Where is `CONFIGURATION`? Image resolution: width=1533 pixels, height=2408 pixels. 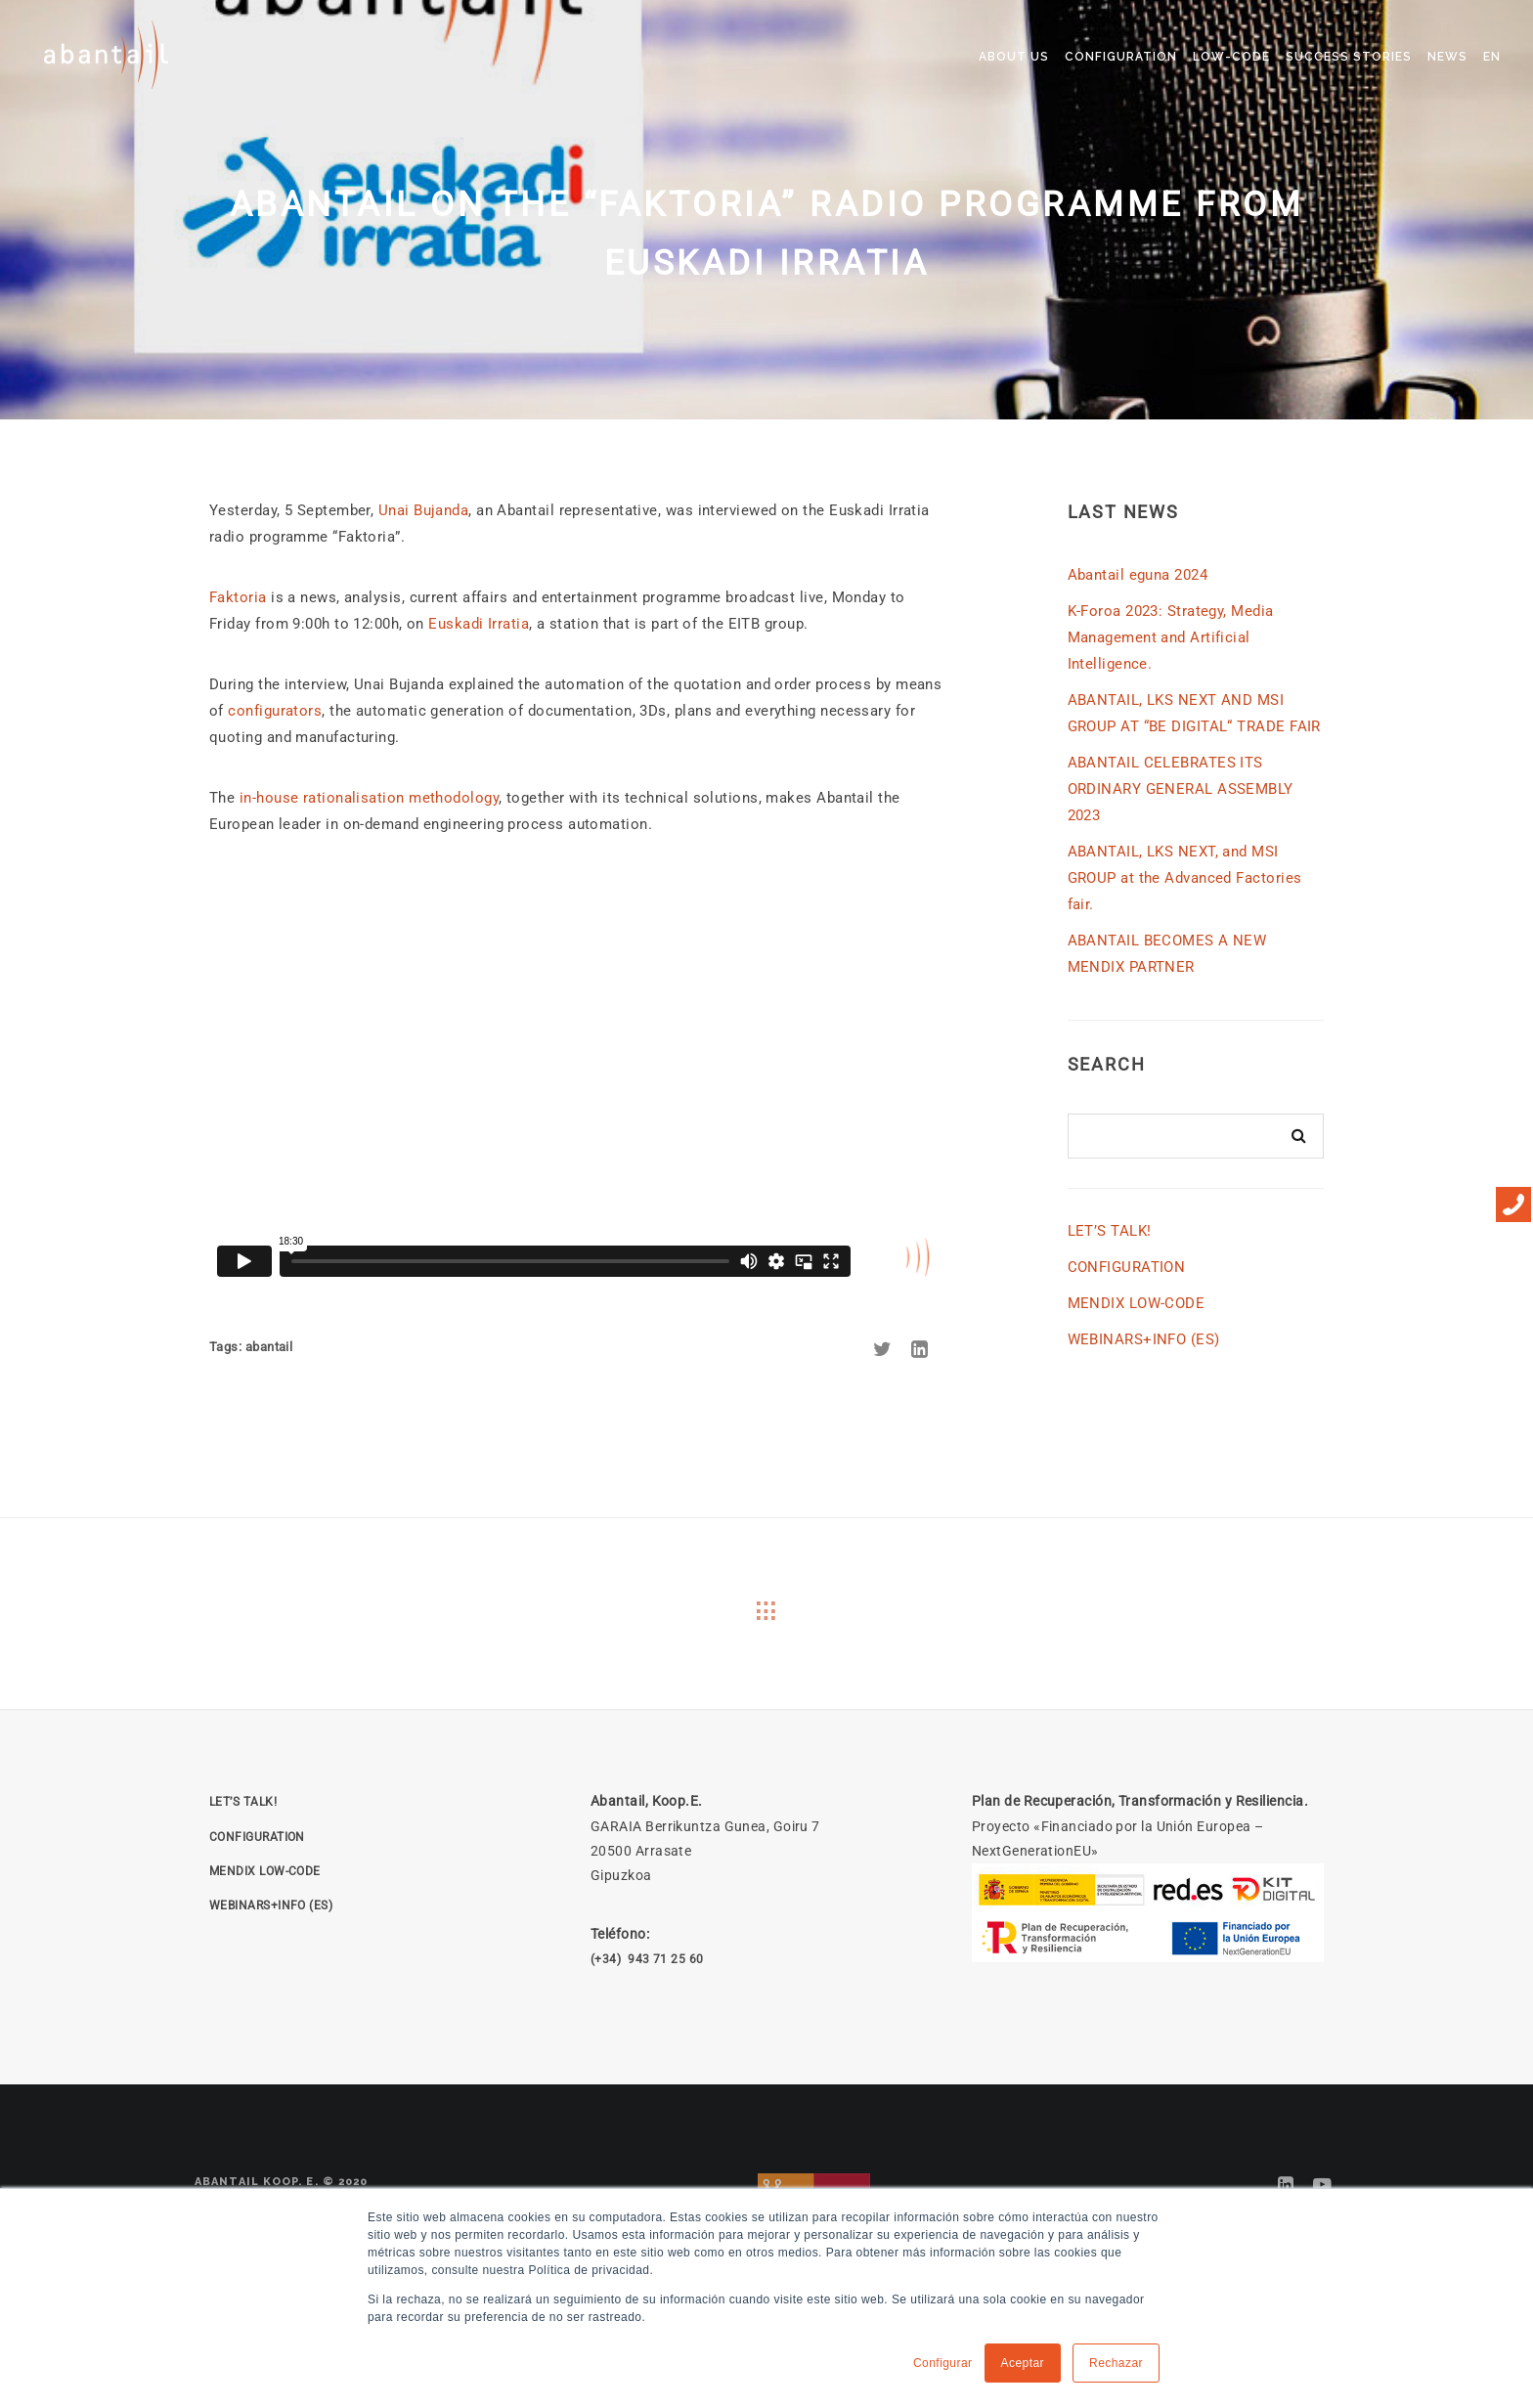
CONFIGURATION is located at coordinates (1121, 57).